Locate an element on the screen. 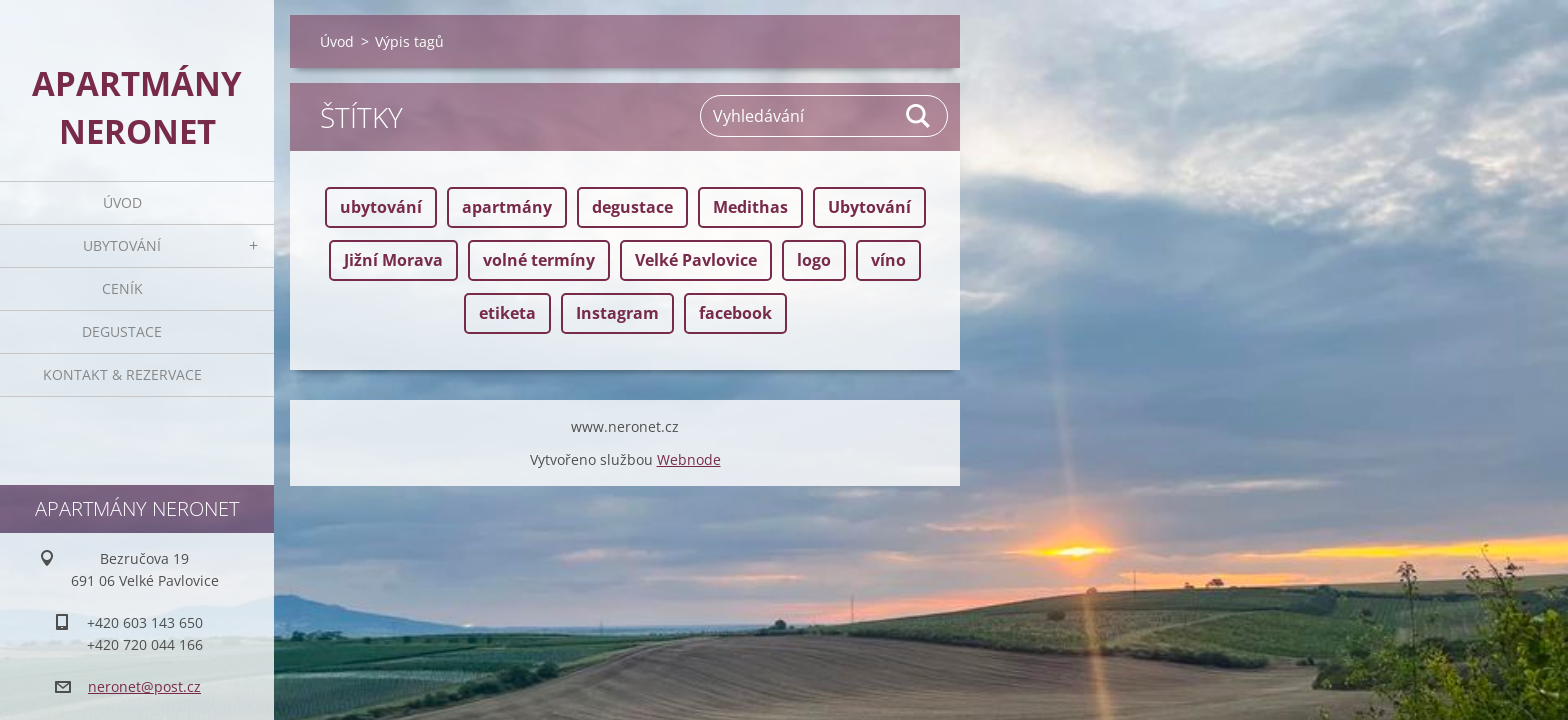 This screenshot has width=1568, height=720. ubytování is located at coordinates (381, 207).